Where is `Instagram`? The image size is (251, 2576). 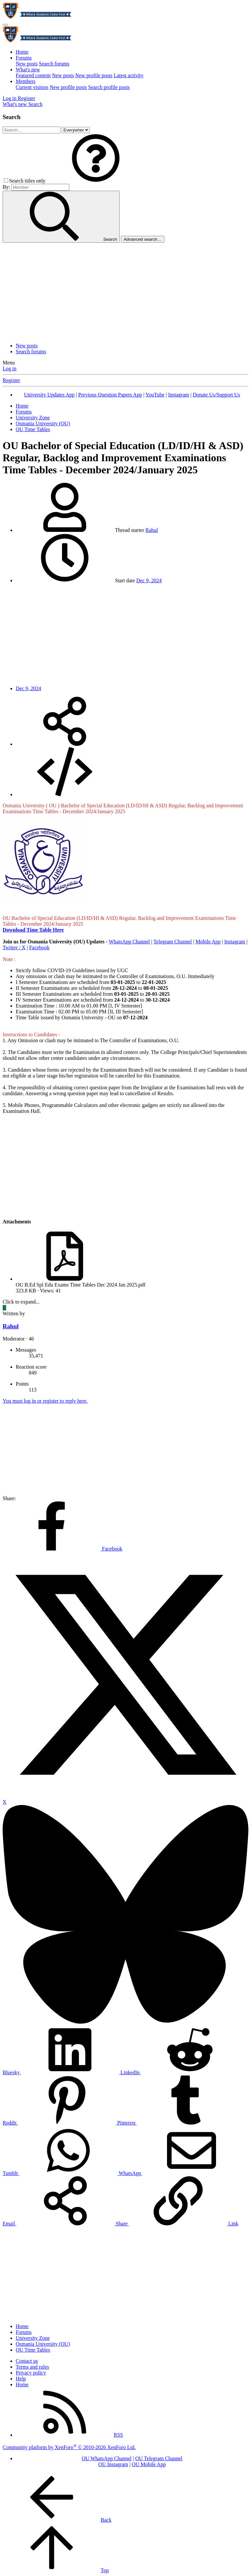 Instagram is located at coordinates (178, 394).